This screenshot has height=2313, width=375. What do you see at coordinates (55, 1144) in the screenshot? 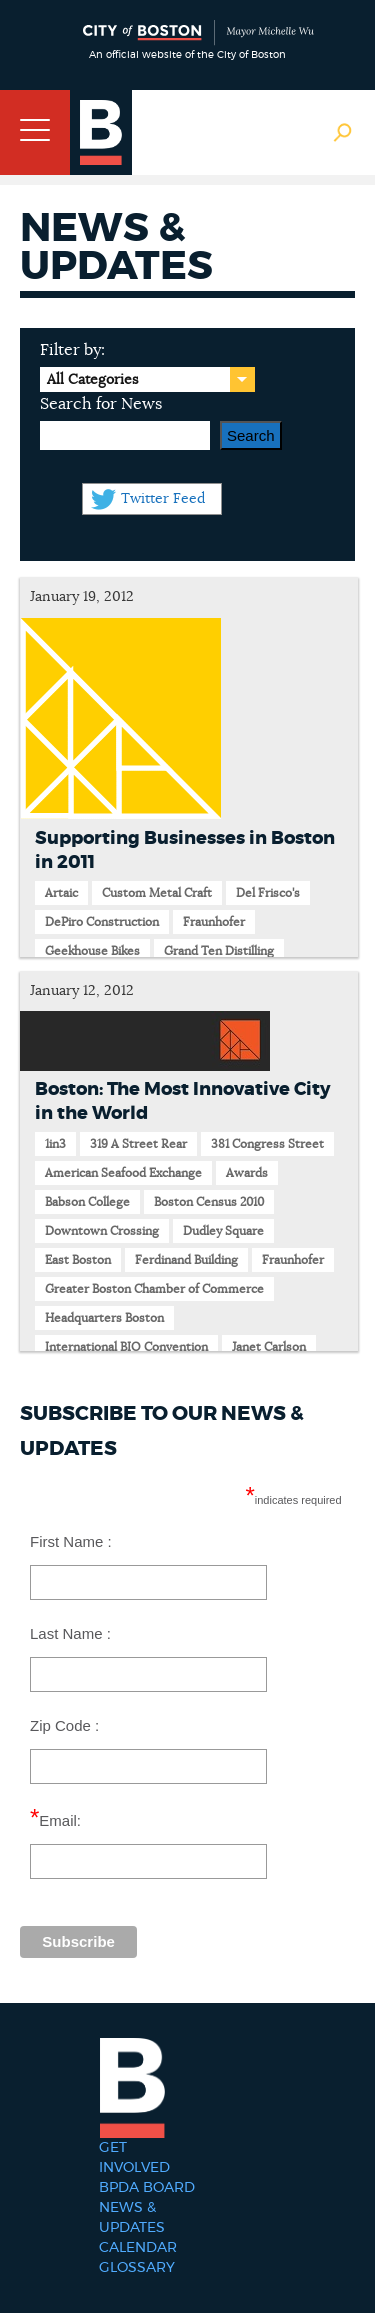
I see `1in3` at bounding box center [55, 1144].